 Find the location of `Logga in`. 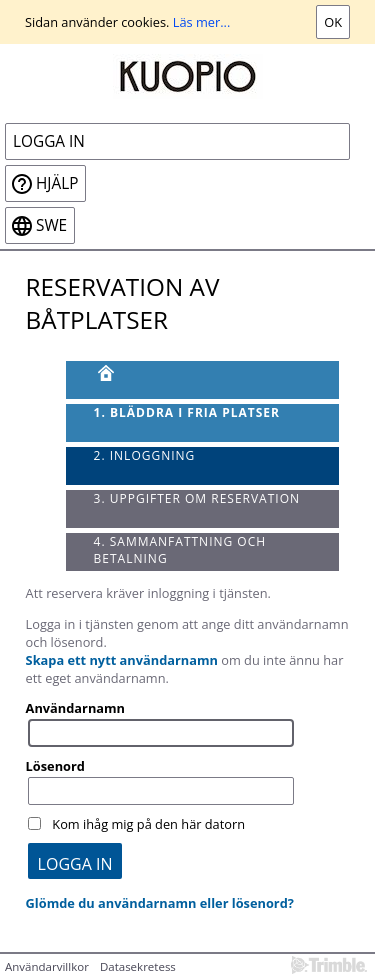

Logga in is located at coordinates (49, 141).